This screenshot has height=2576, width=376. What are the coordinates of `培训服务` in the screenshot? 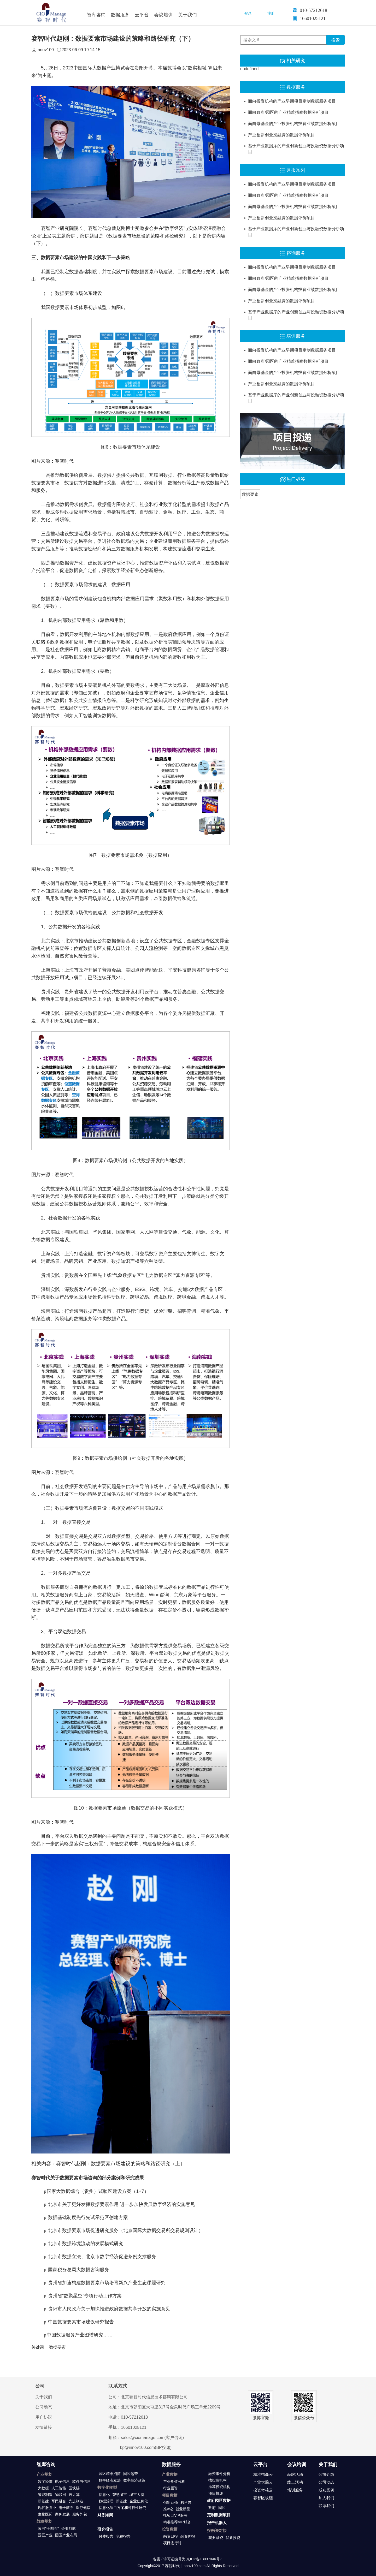 It's located at (295, 336).